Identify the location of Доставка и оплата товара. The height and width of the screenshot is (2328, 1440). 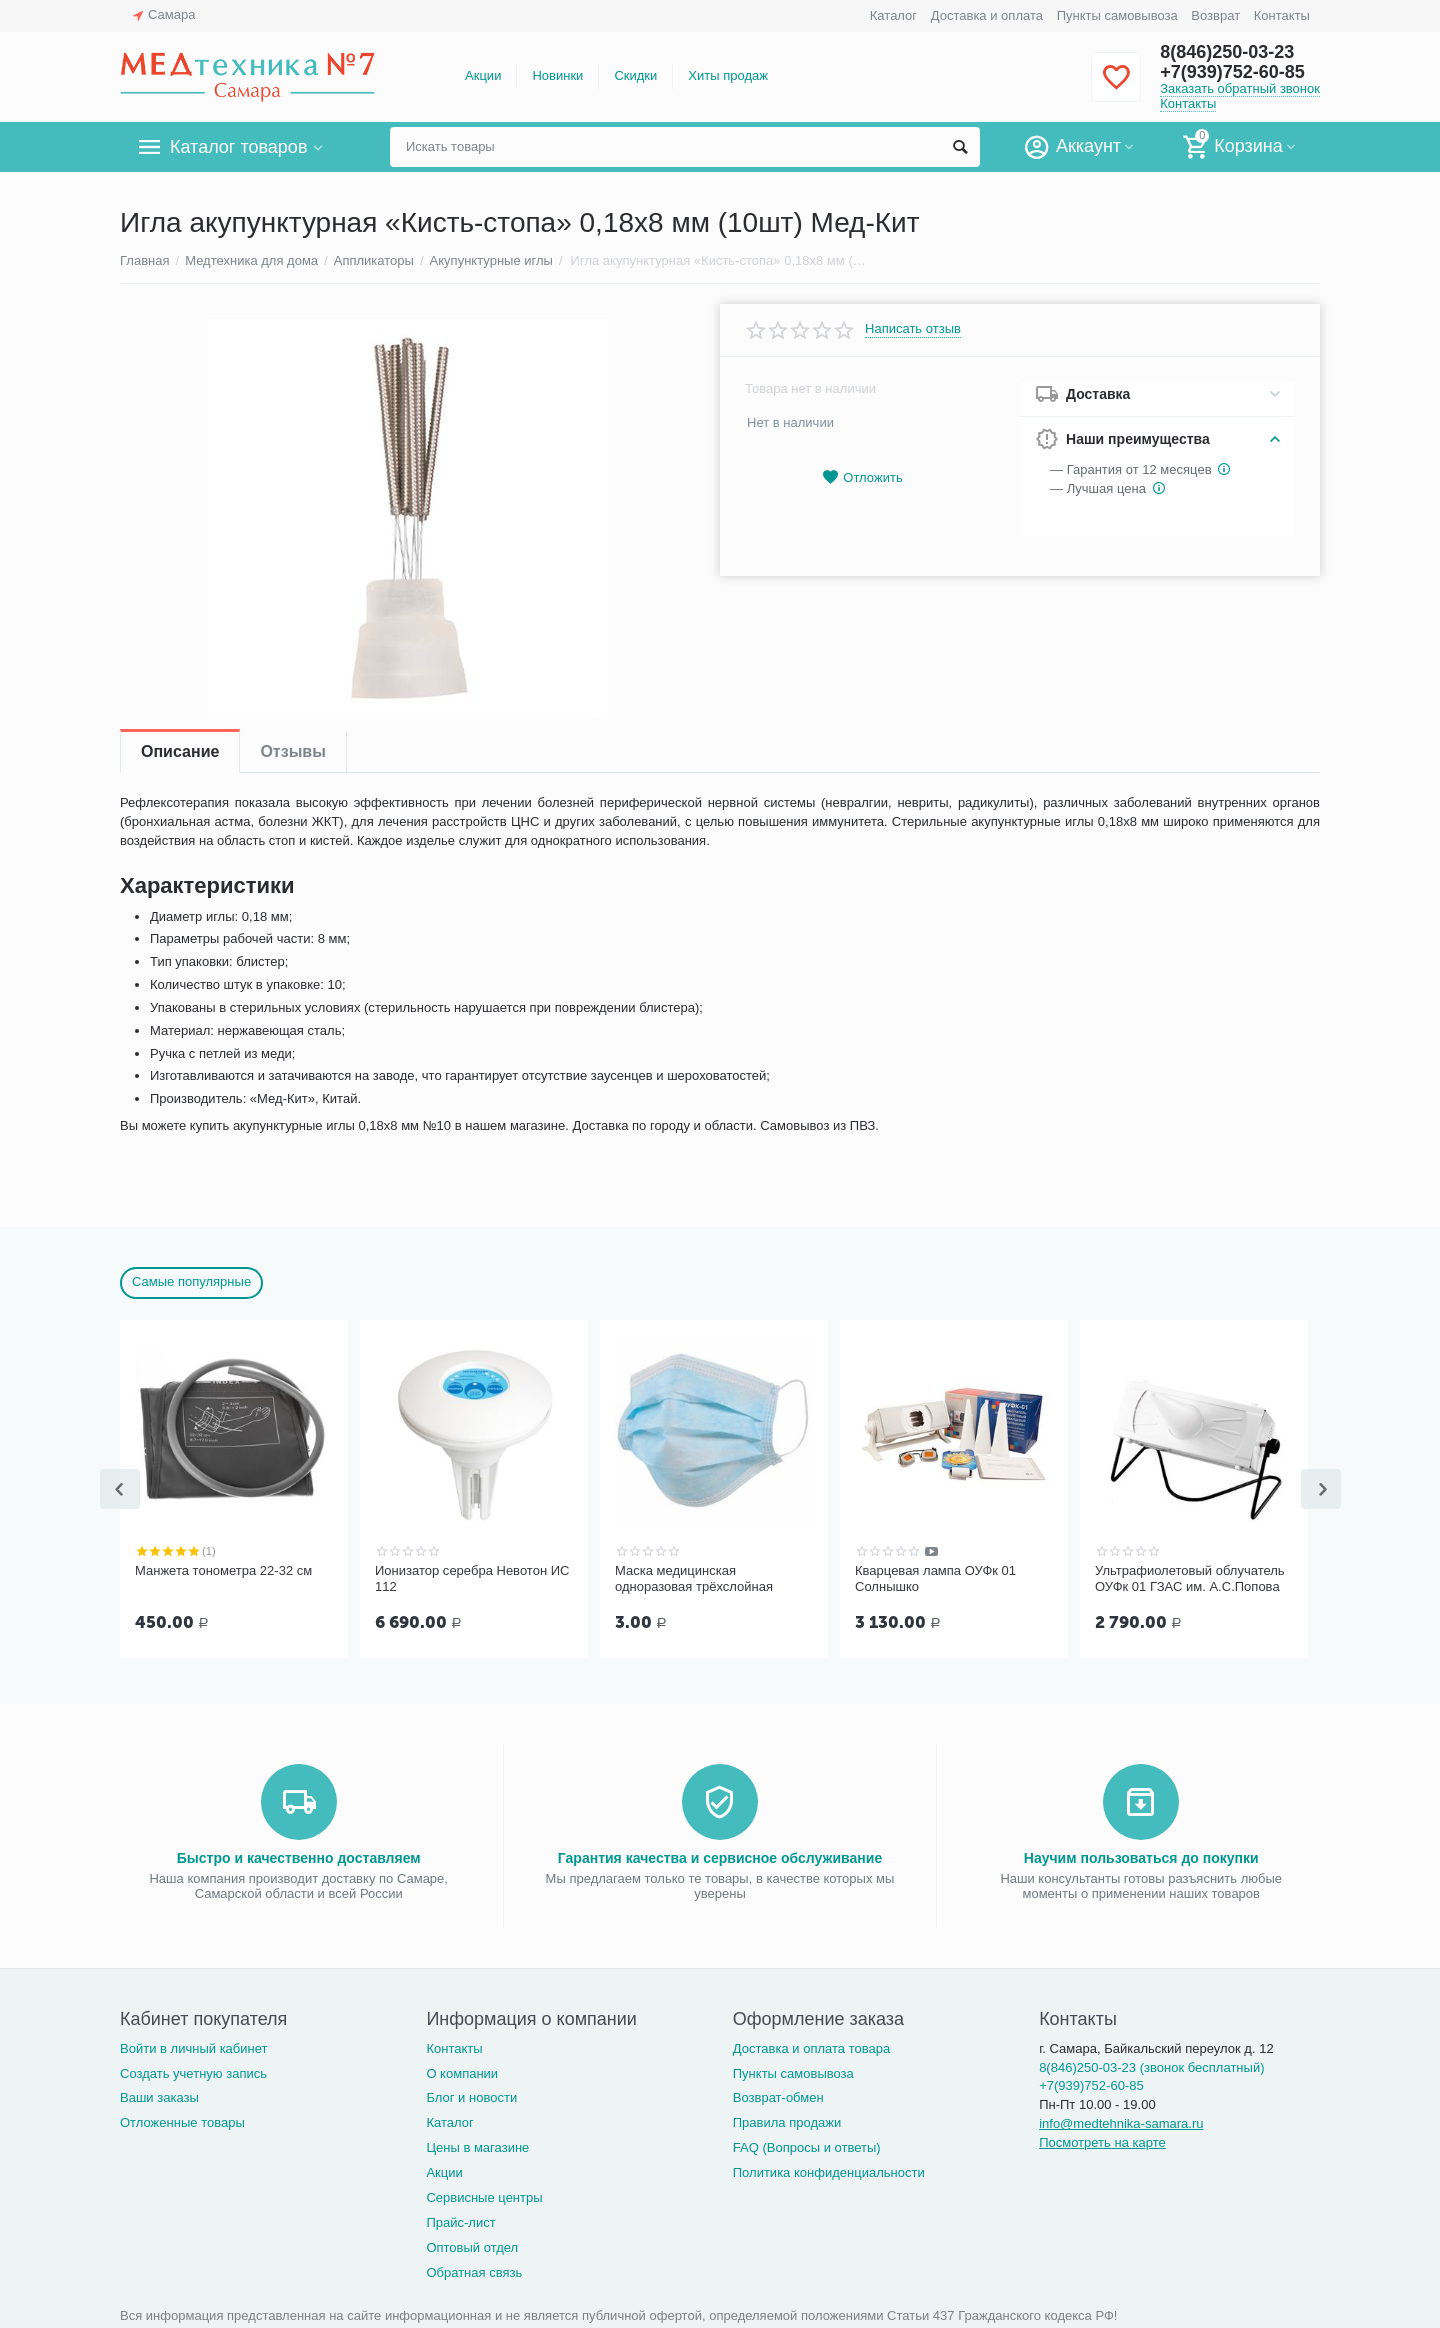
(811, 2046).